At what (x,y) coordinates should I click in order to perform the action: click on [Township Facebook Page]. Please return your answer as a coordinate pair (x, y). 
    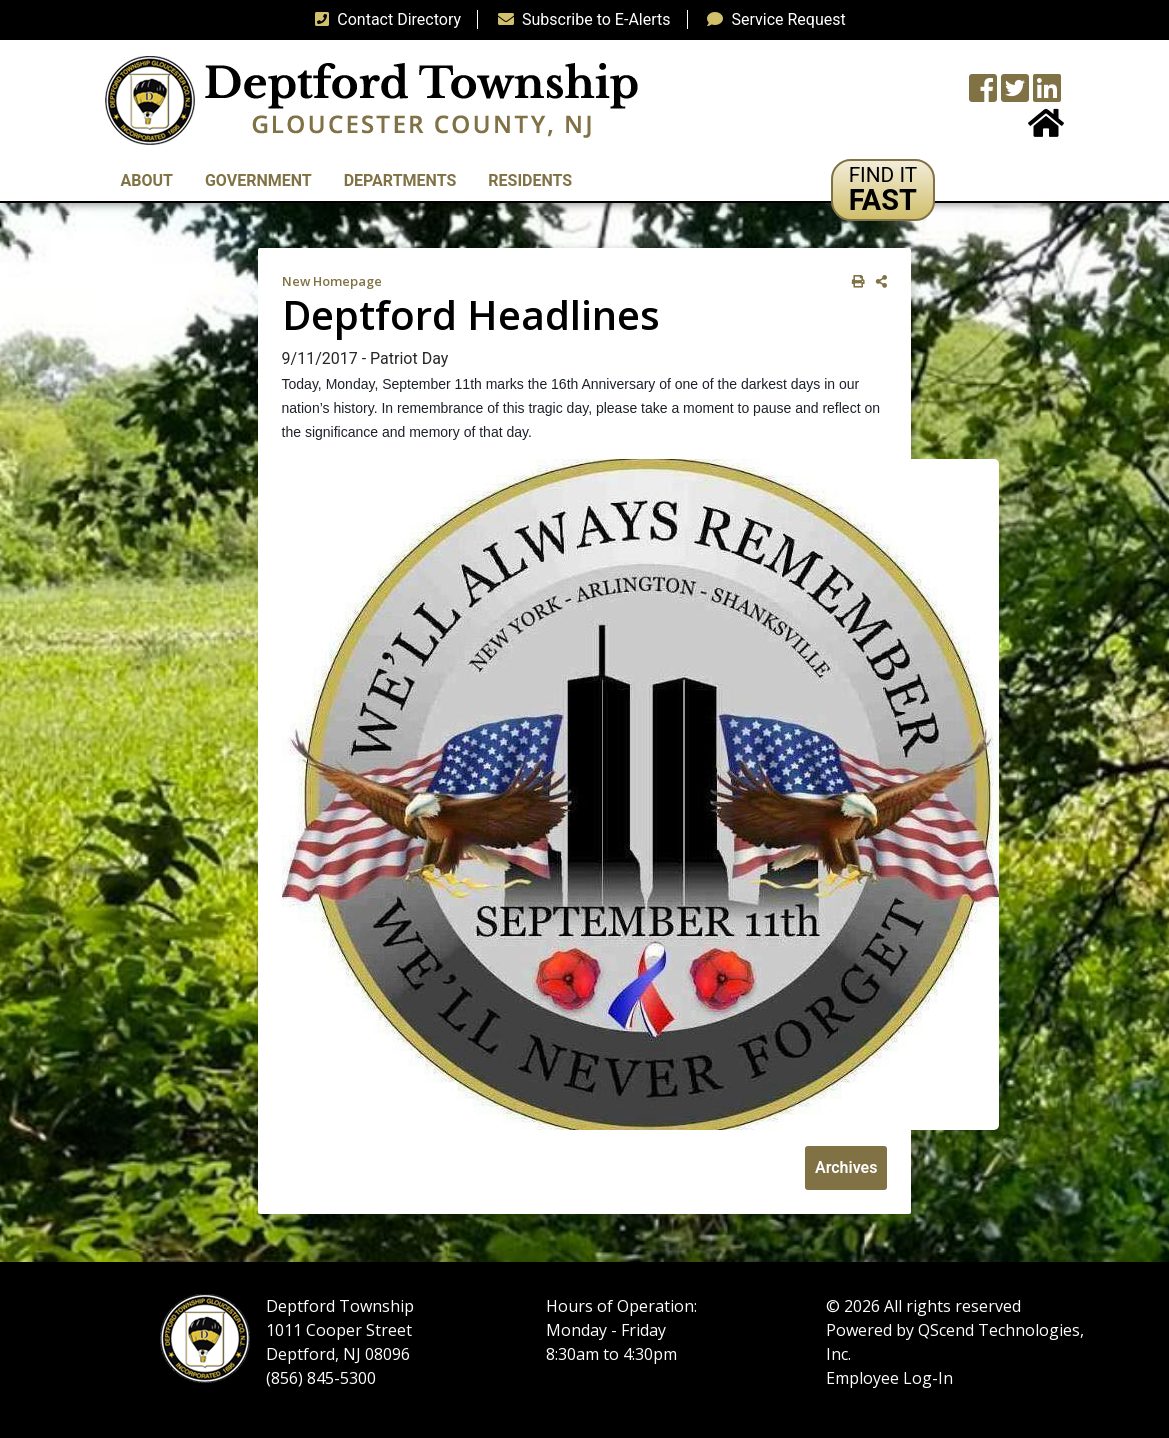
    Looking at the image, I should click on (983, 94).